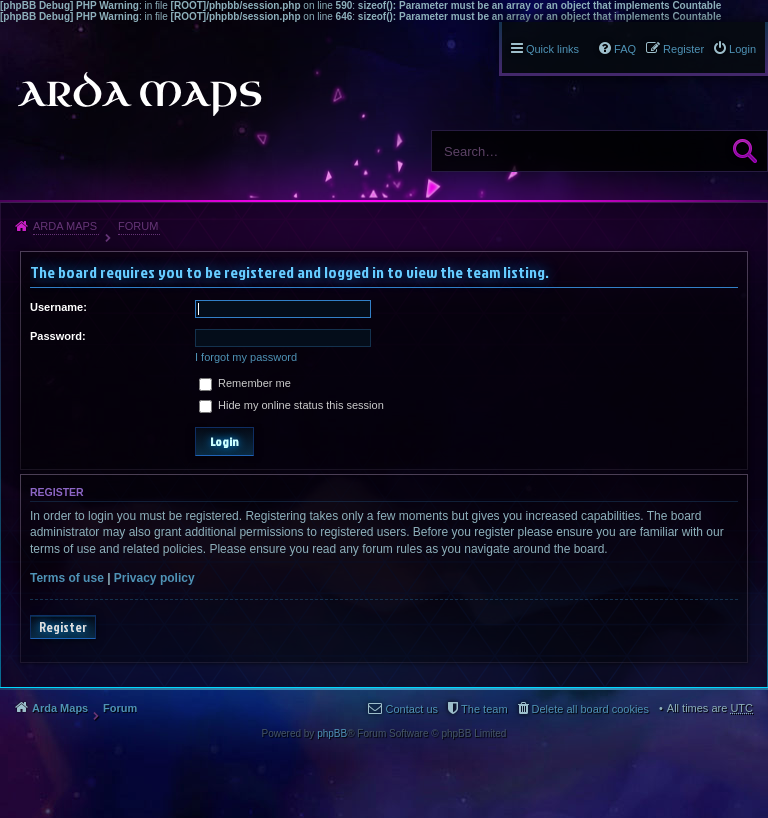 The image size is (768, 818). Describe the element at coordinates (245, 383) in the screenshot. I see `Remember me` at that location.